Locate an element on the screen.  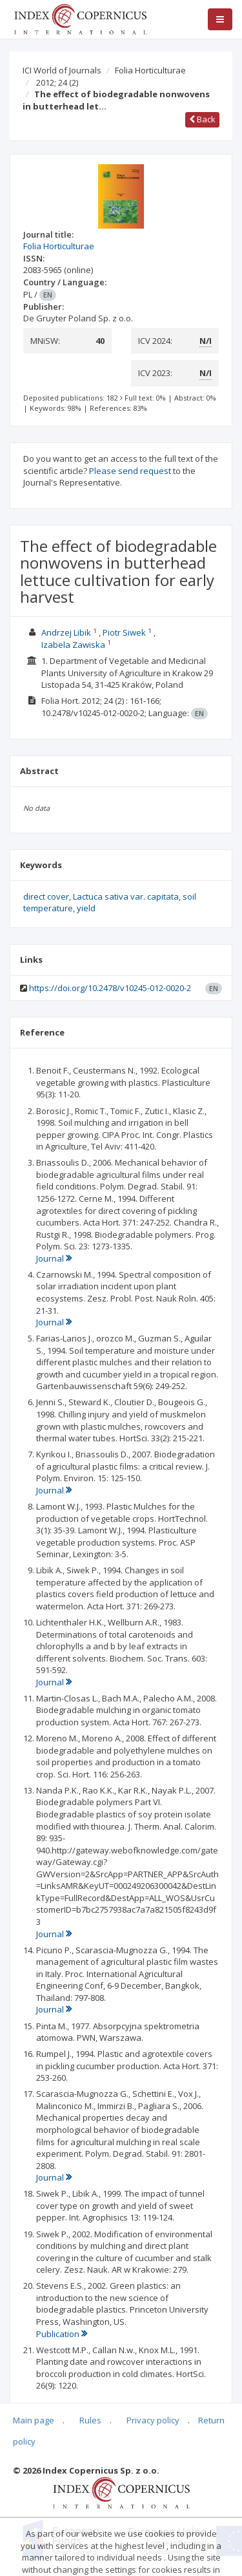
Main page is located at coordinates (33, 2420).